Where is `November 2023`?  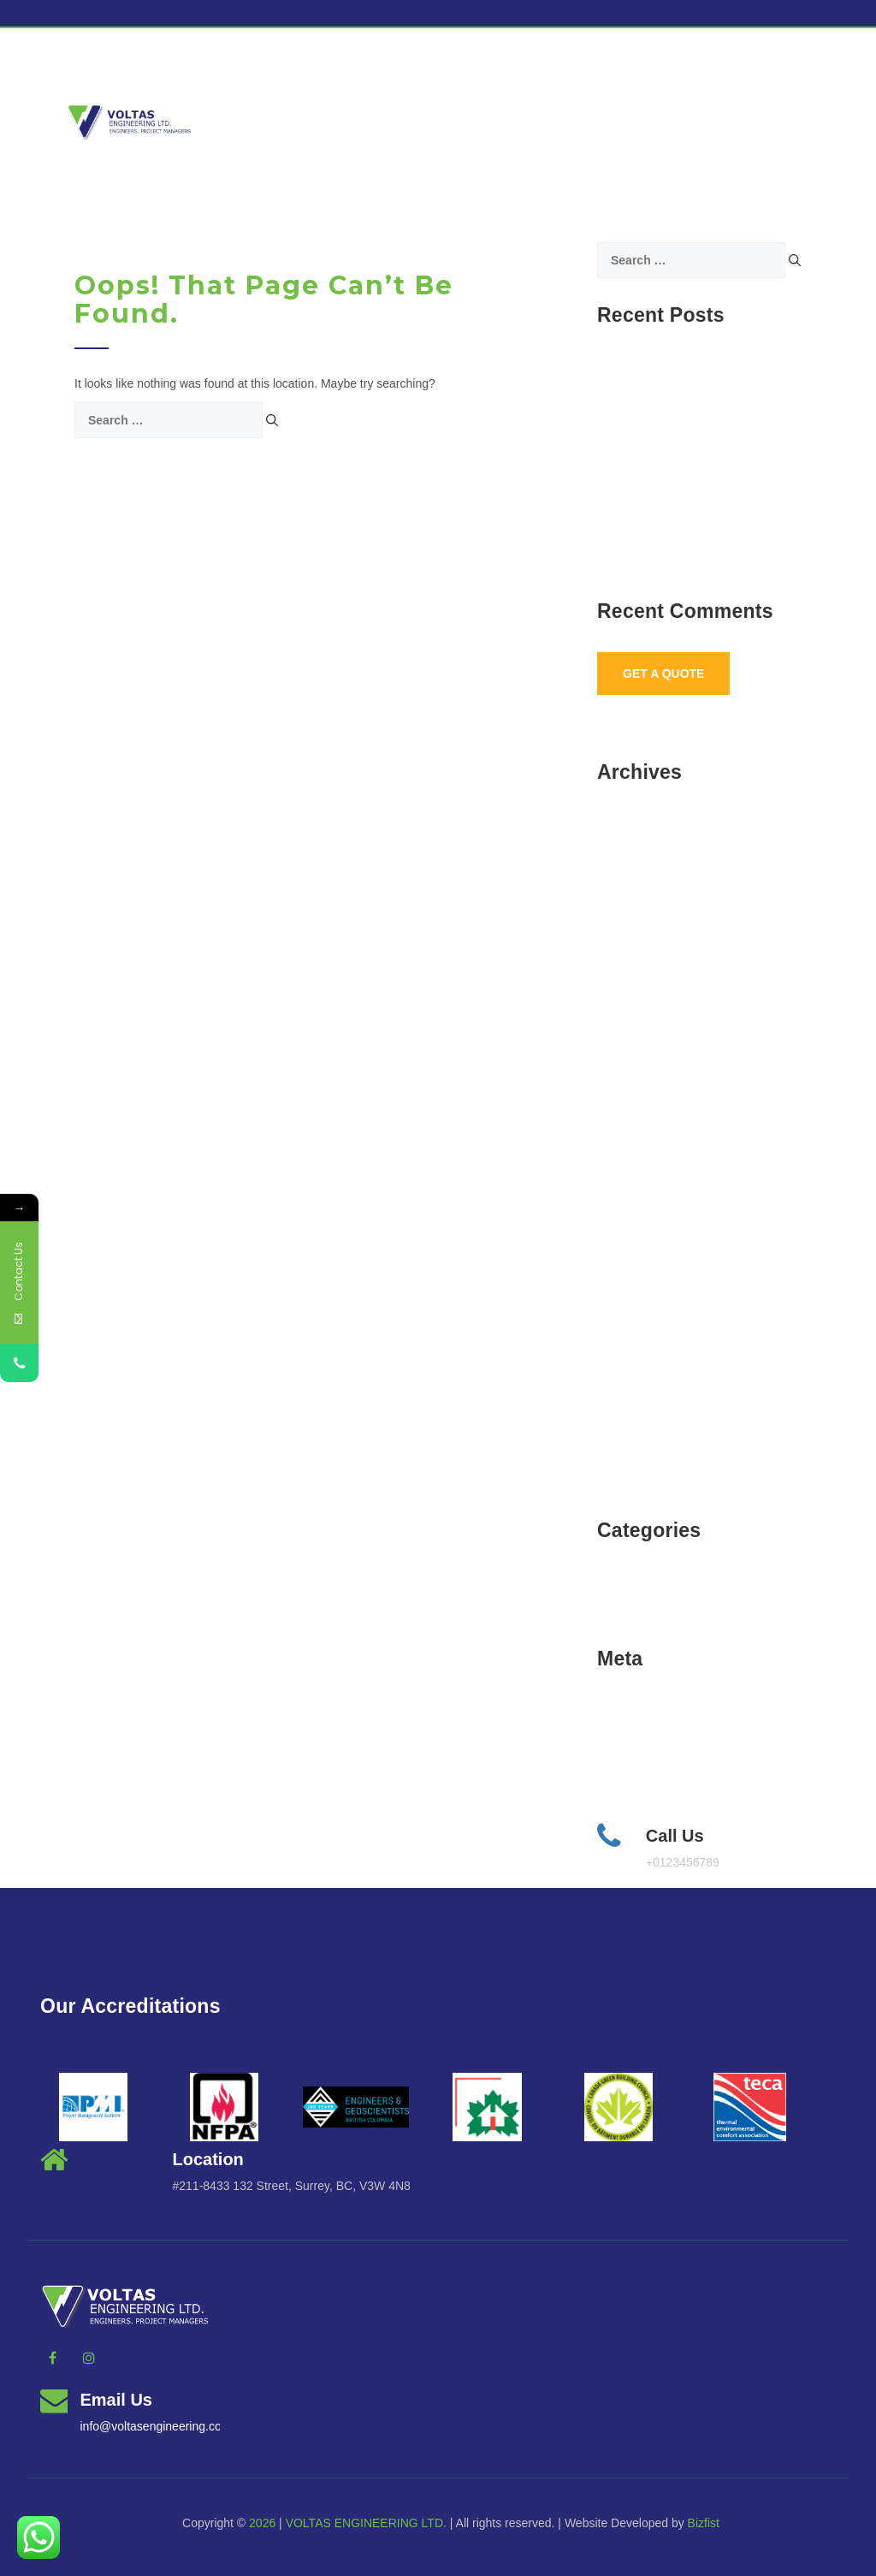 November 2023 is located at coordinates (646, 1021).